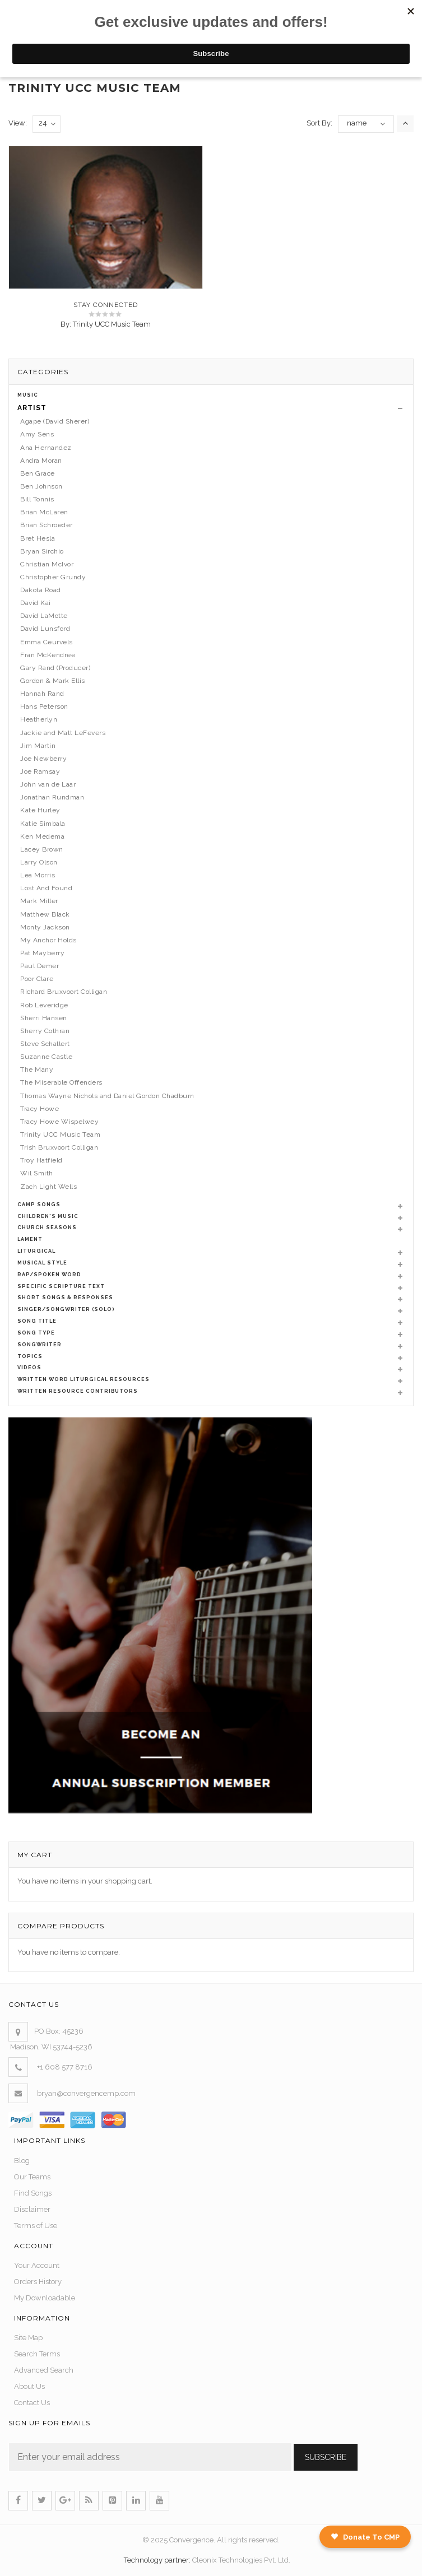 The height and width of the screenshot is (2576, 422). Describe the element at coordinates (42, 694) in the screenshot. I see `Hannah Rand` at that location.